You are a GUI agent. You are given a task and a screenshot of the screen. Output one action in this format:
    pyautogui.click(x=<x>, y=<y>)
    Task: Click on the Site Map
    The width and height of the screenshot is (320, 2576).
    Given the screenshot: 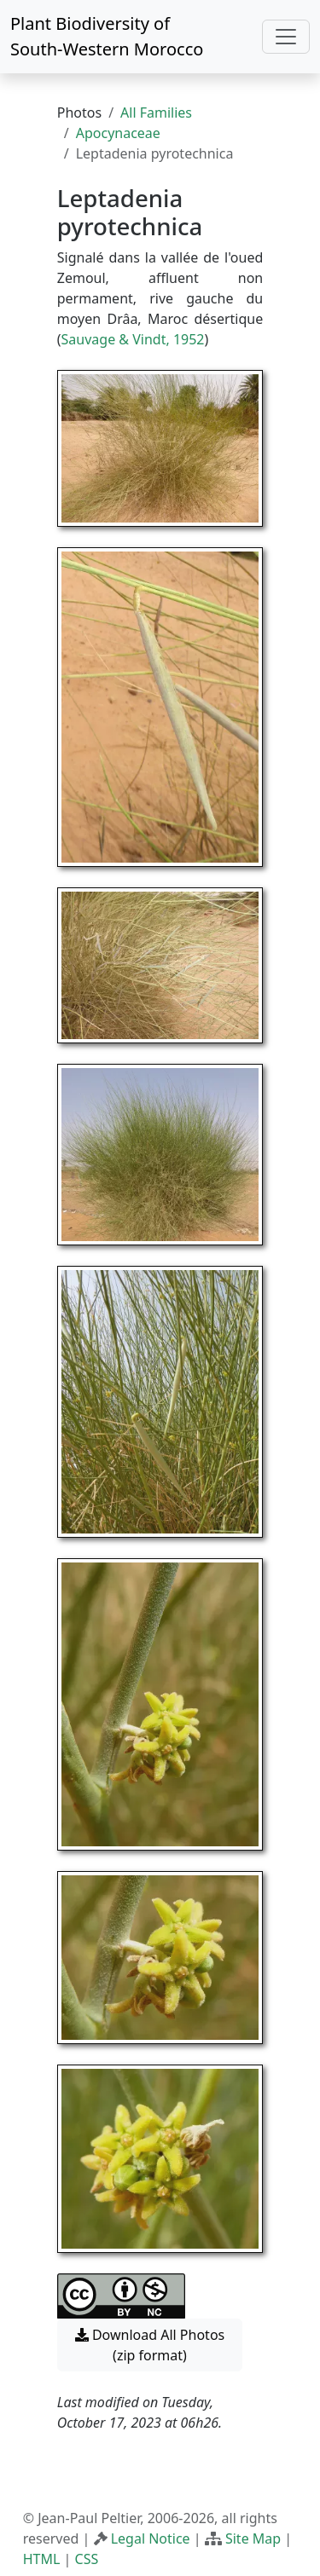 What is the action you would take?
    pyautogui.click(x=253, y=2538)
    